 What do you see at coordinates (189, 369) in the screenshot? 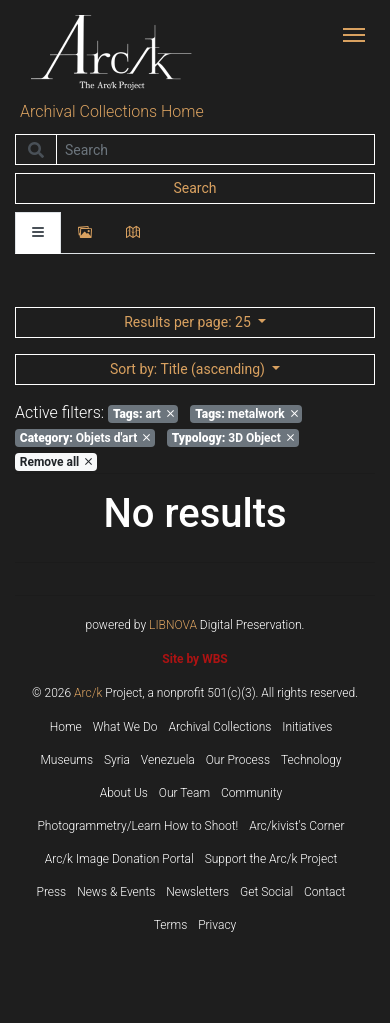
I see `: Title (ascending)` at bounding box center [189, 369].